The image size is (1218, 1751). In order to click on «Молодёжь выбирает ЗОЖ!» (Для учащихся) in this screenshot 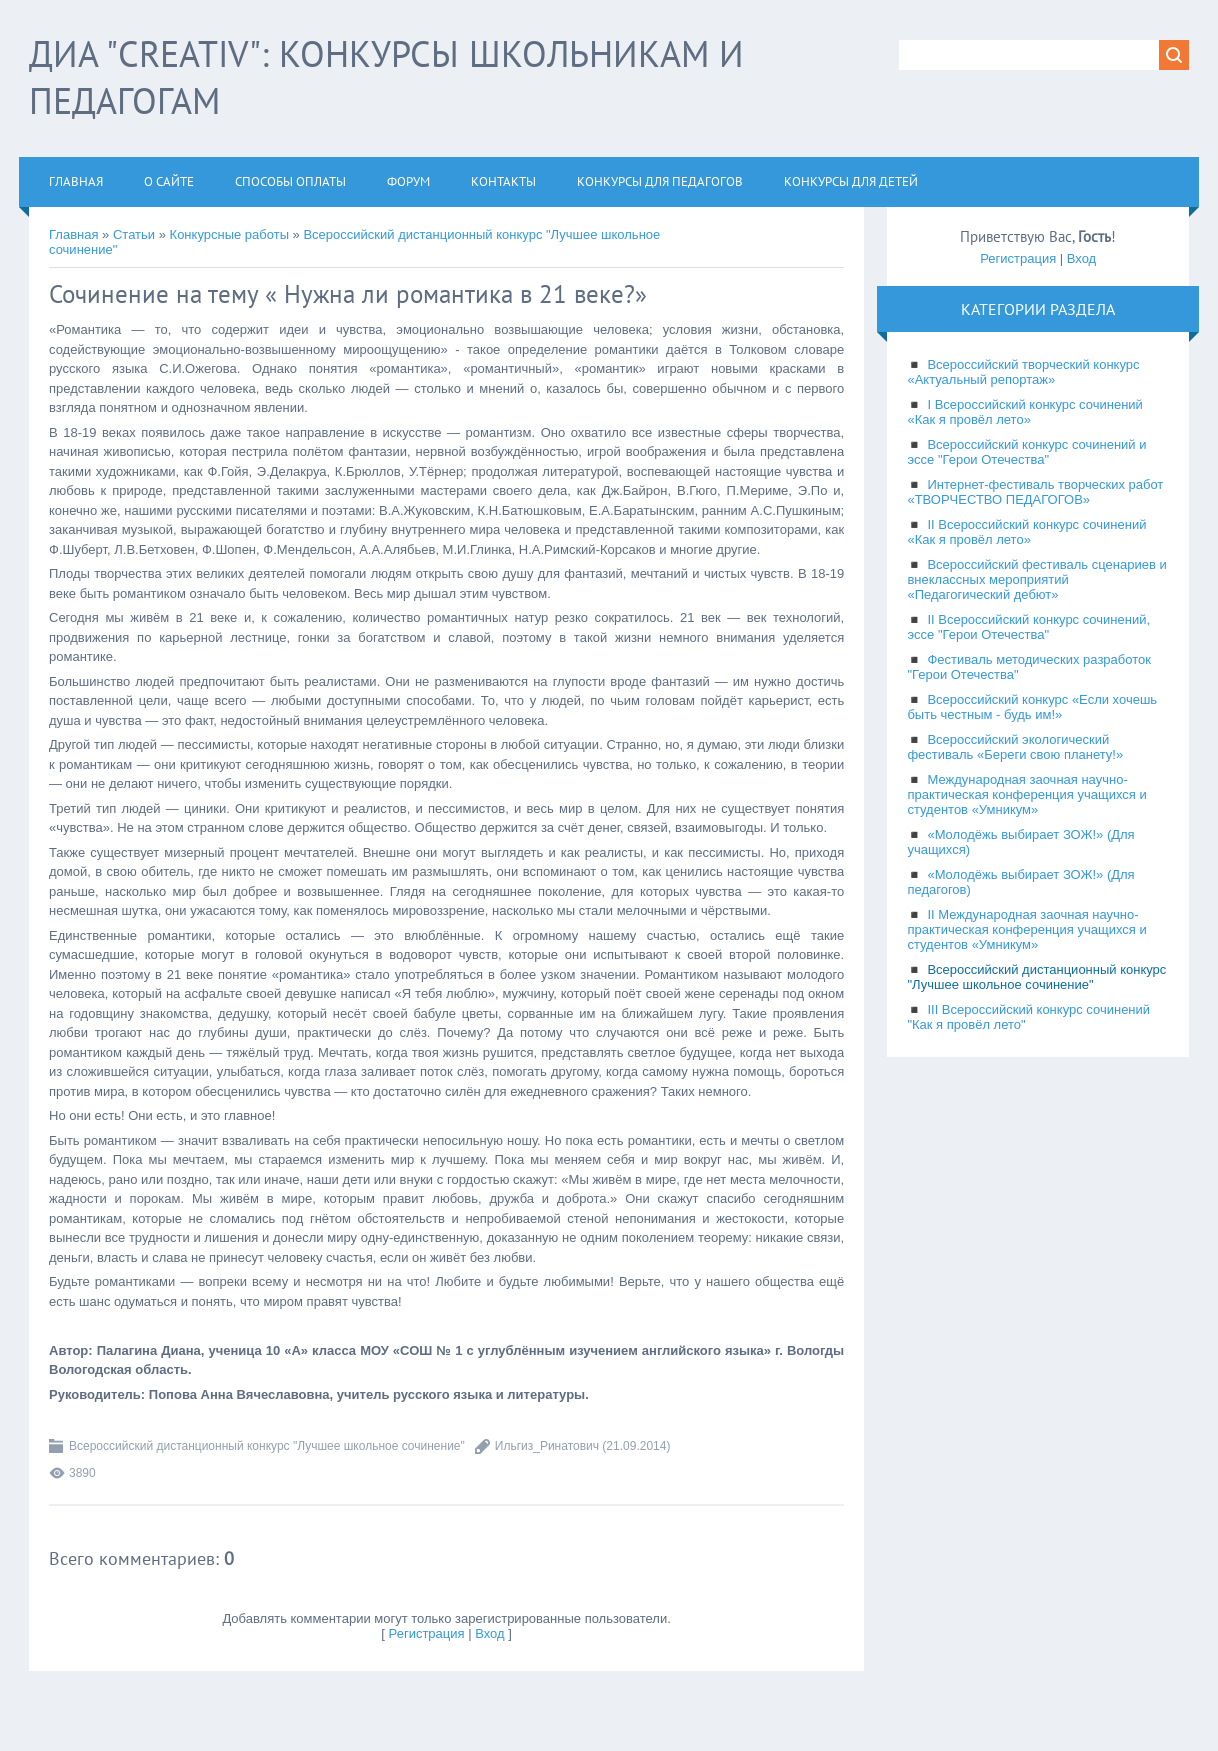, I will do `click(1020, 842)`.